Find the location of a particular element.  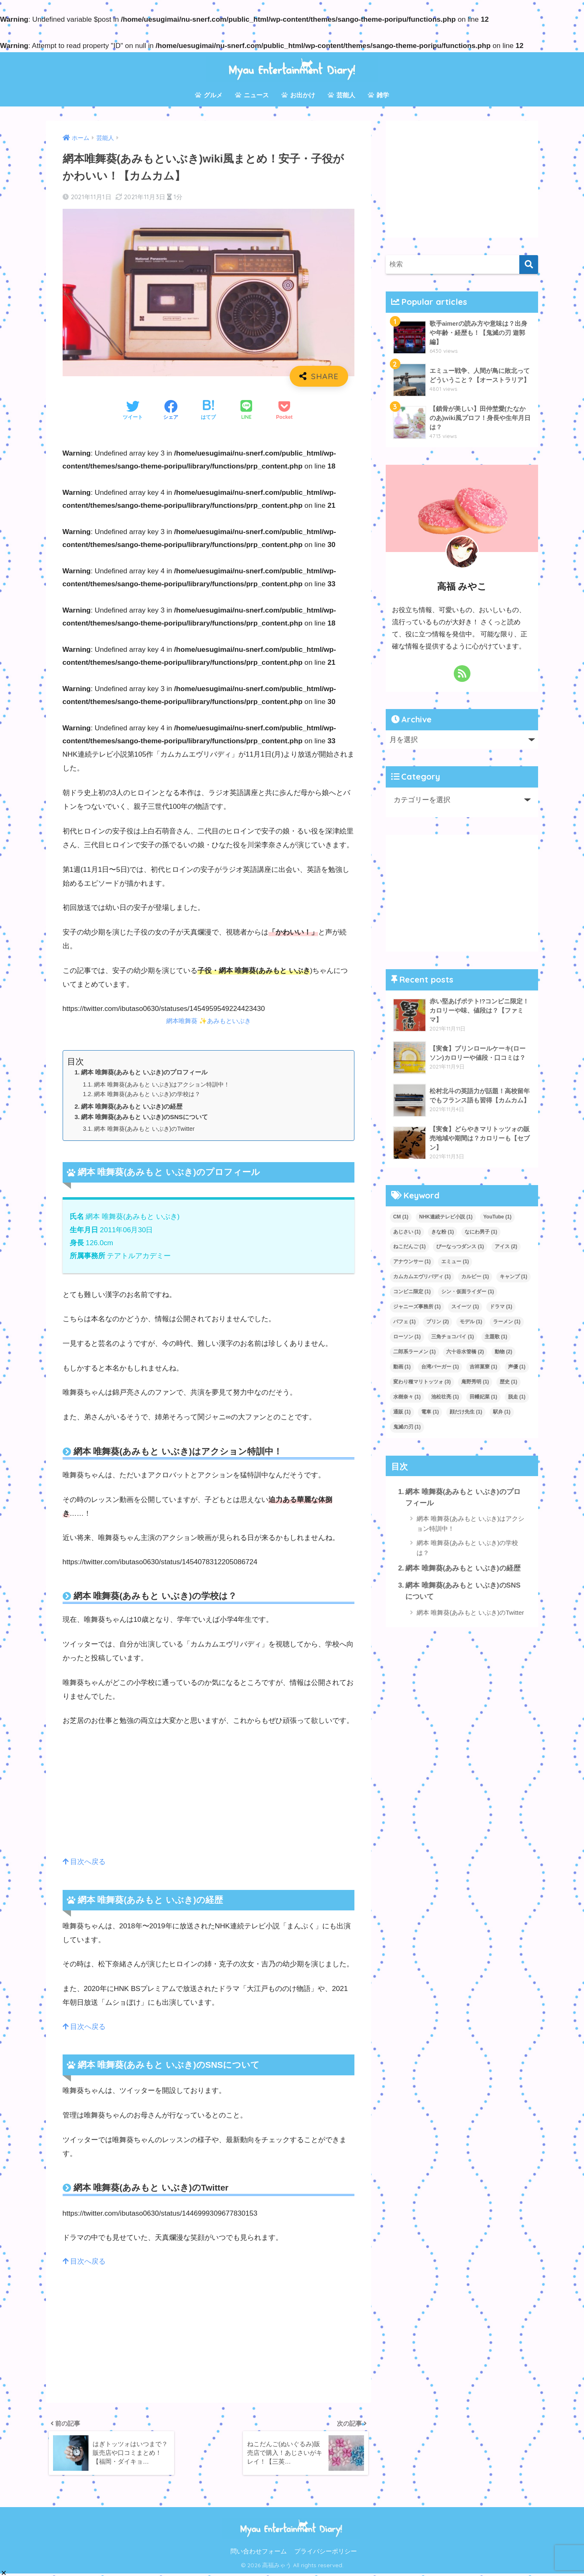

[Advertisement] is located at coordinates (209, 1796).